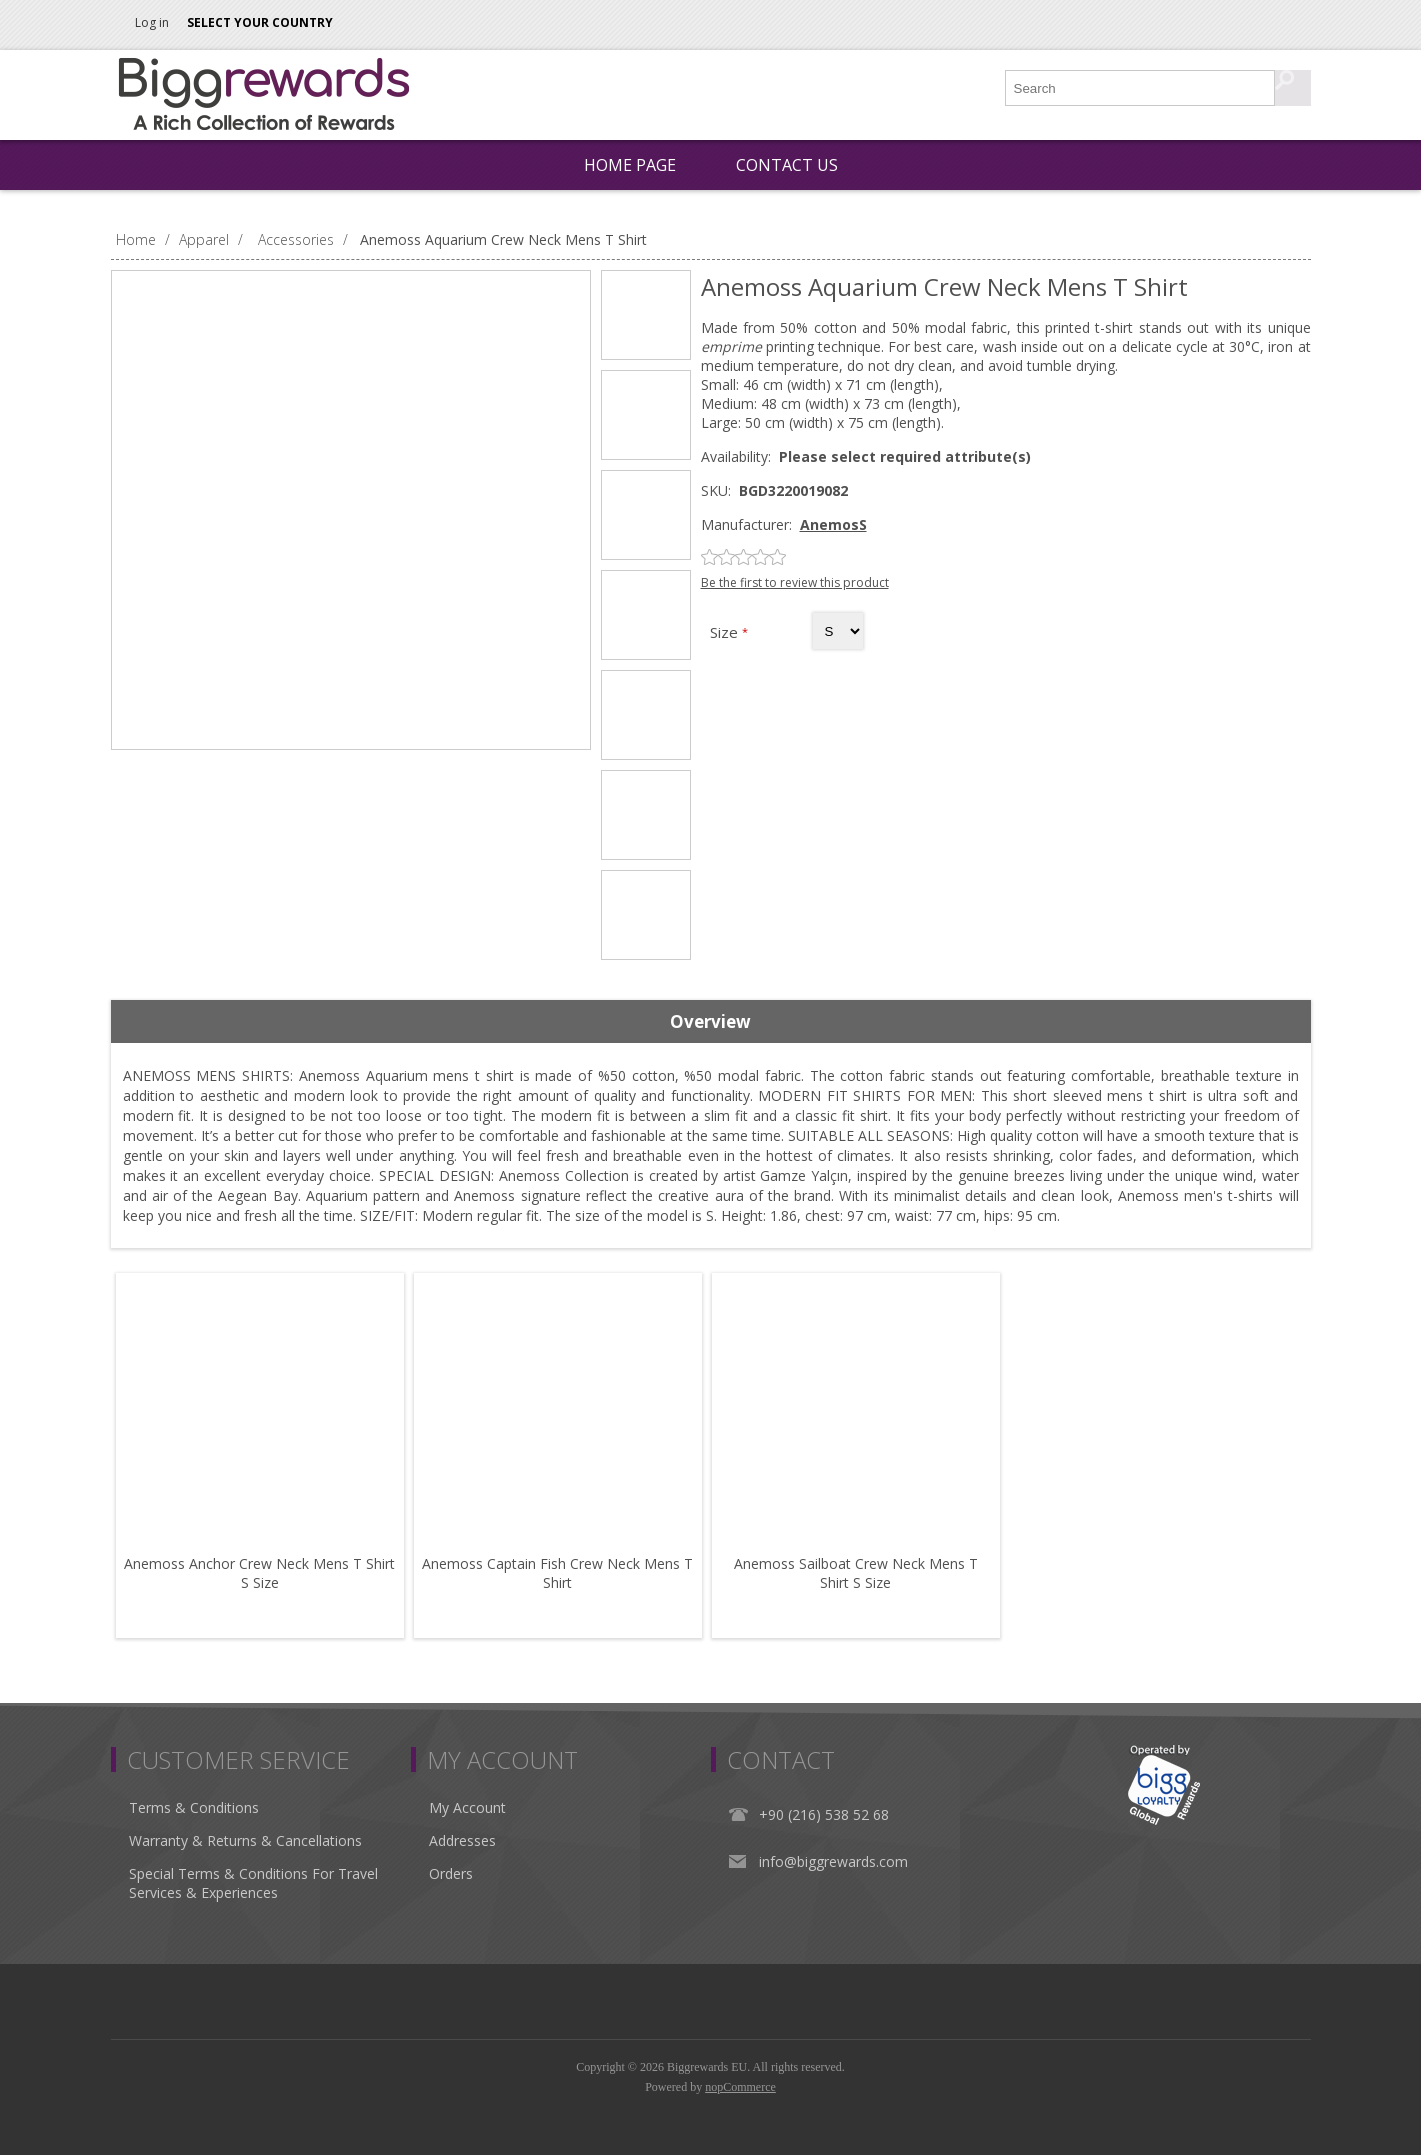  I want to click on nopCommerce, so click(740, 2087).